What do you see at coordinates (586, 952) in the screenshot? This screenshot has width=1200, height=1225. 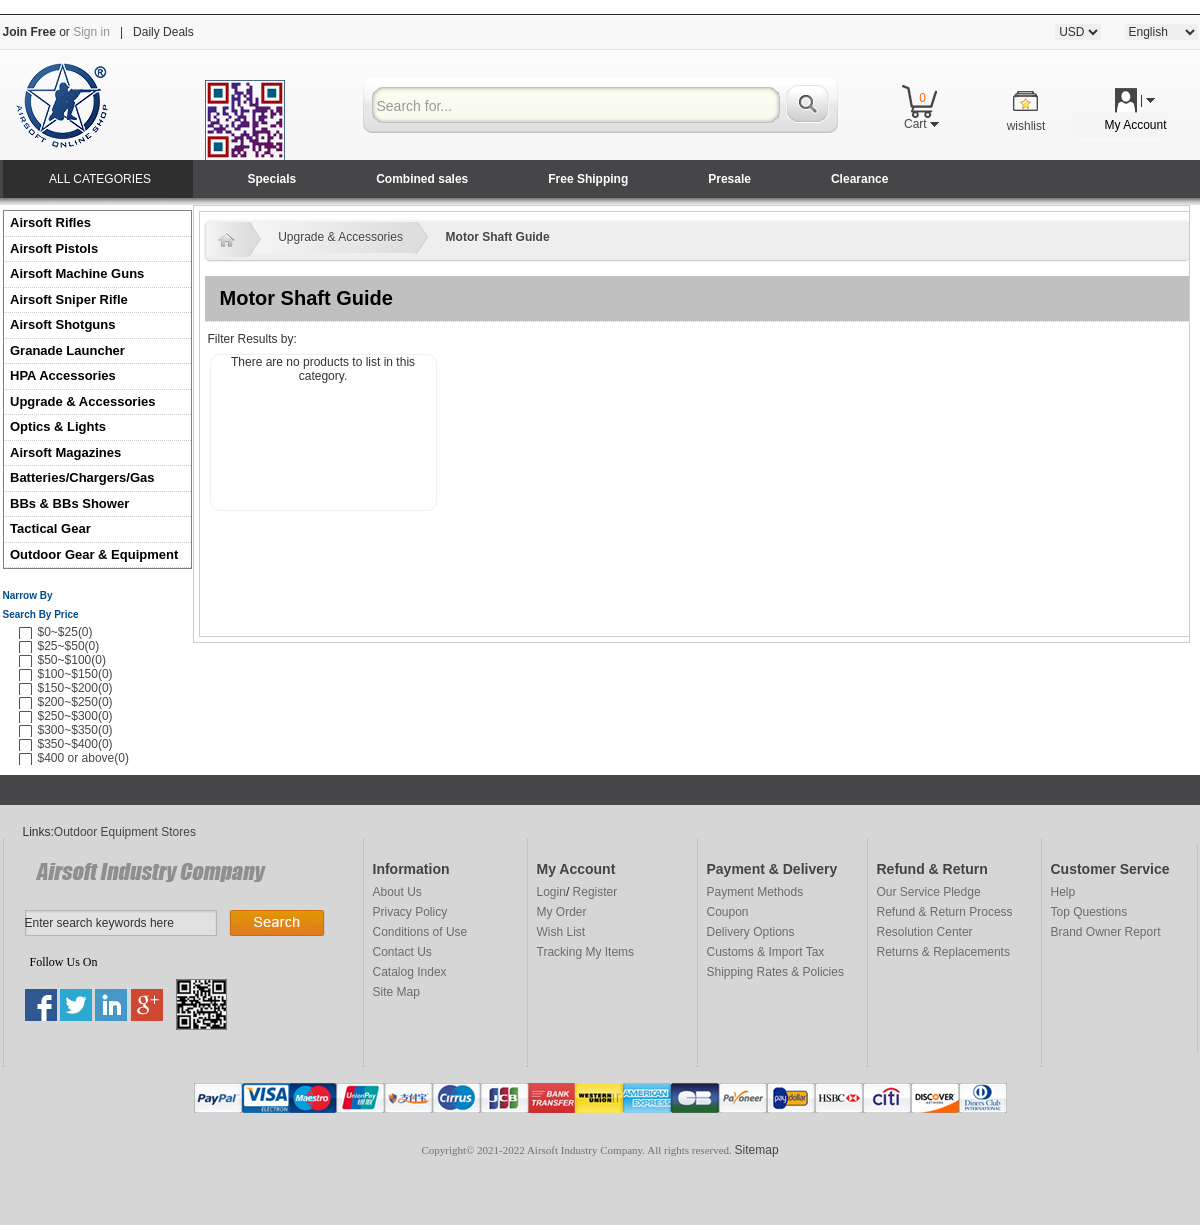 I see `Tracking My Items` at bounding box center [586, 952].